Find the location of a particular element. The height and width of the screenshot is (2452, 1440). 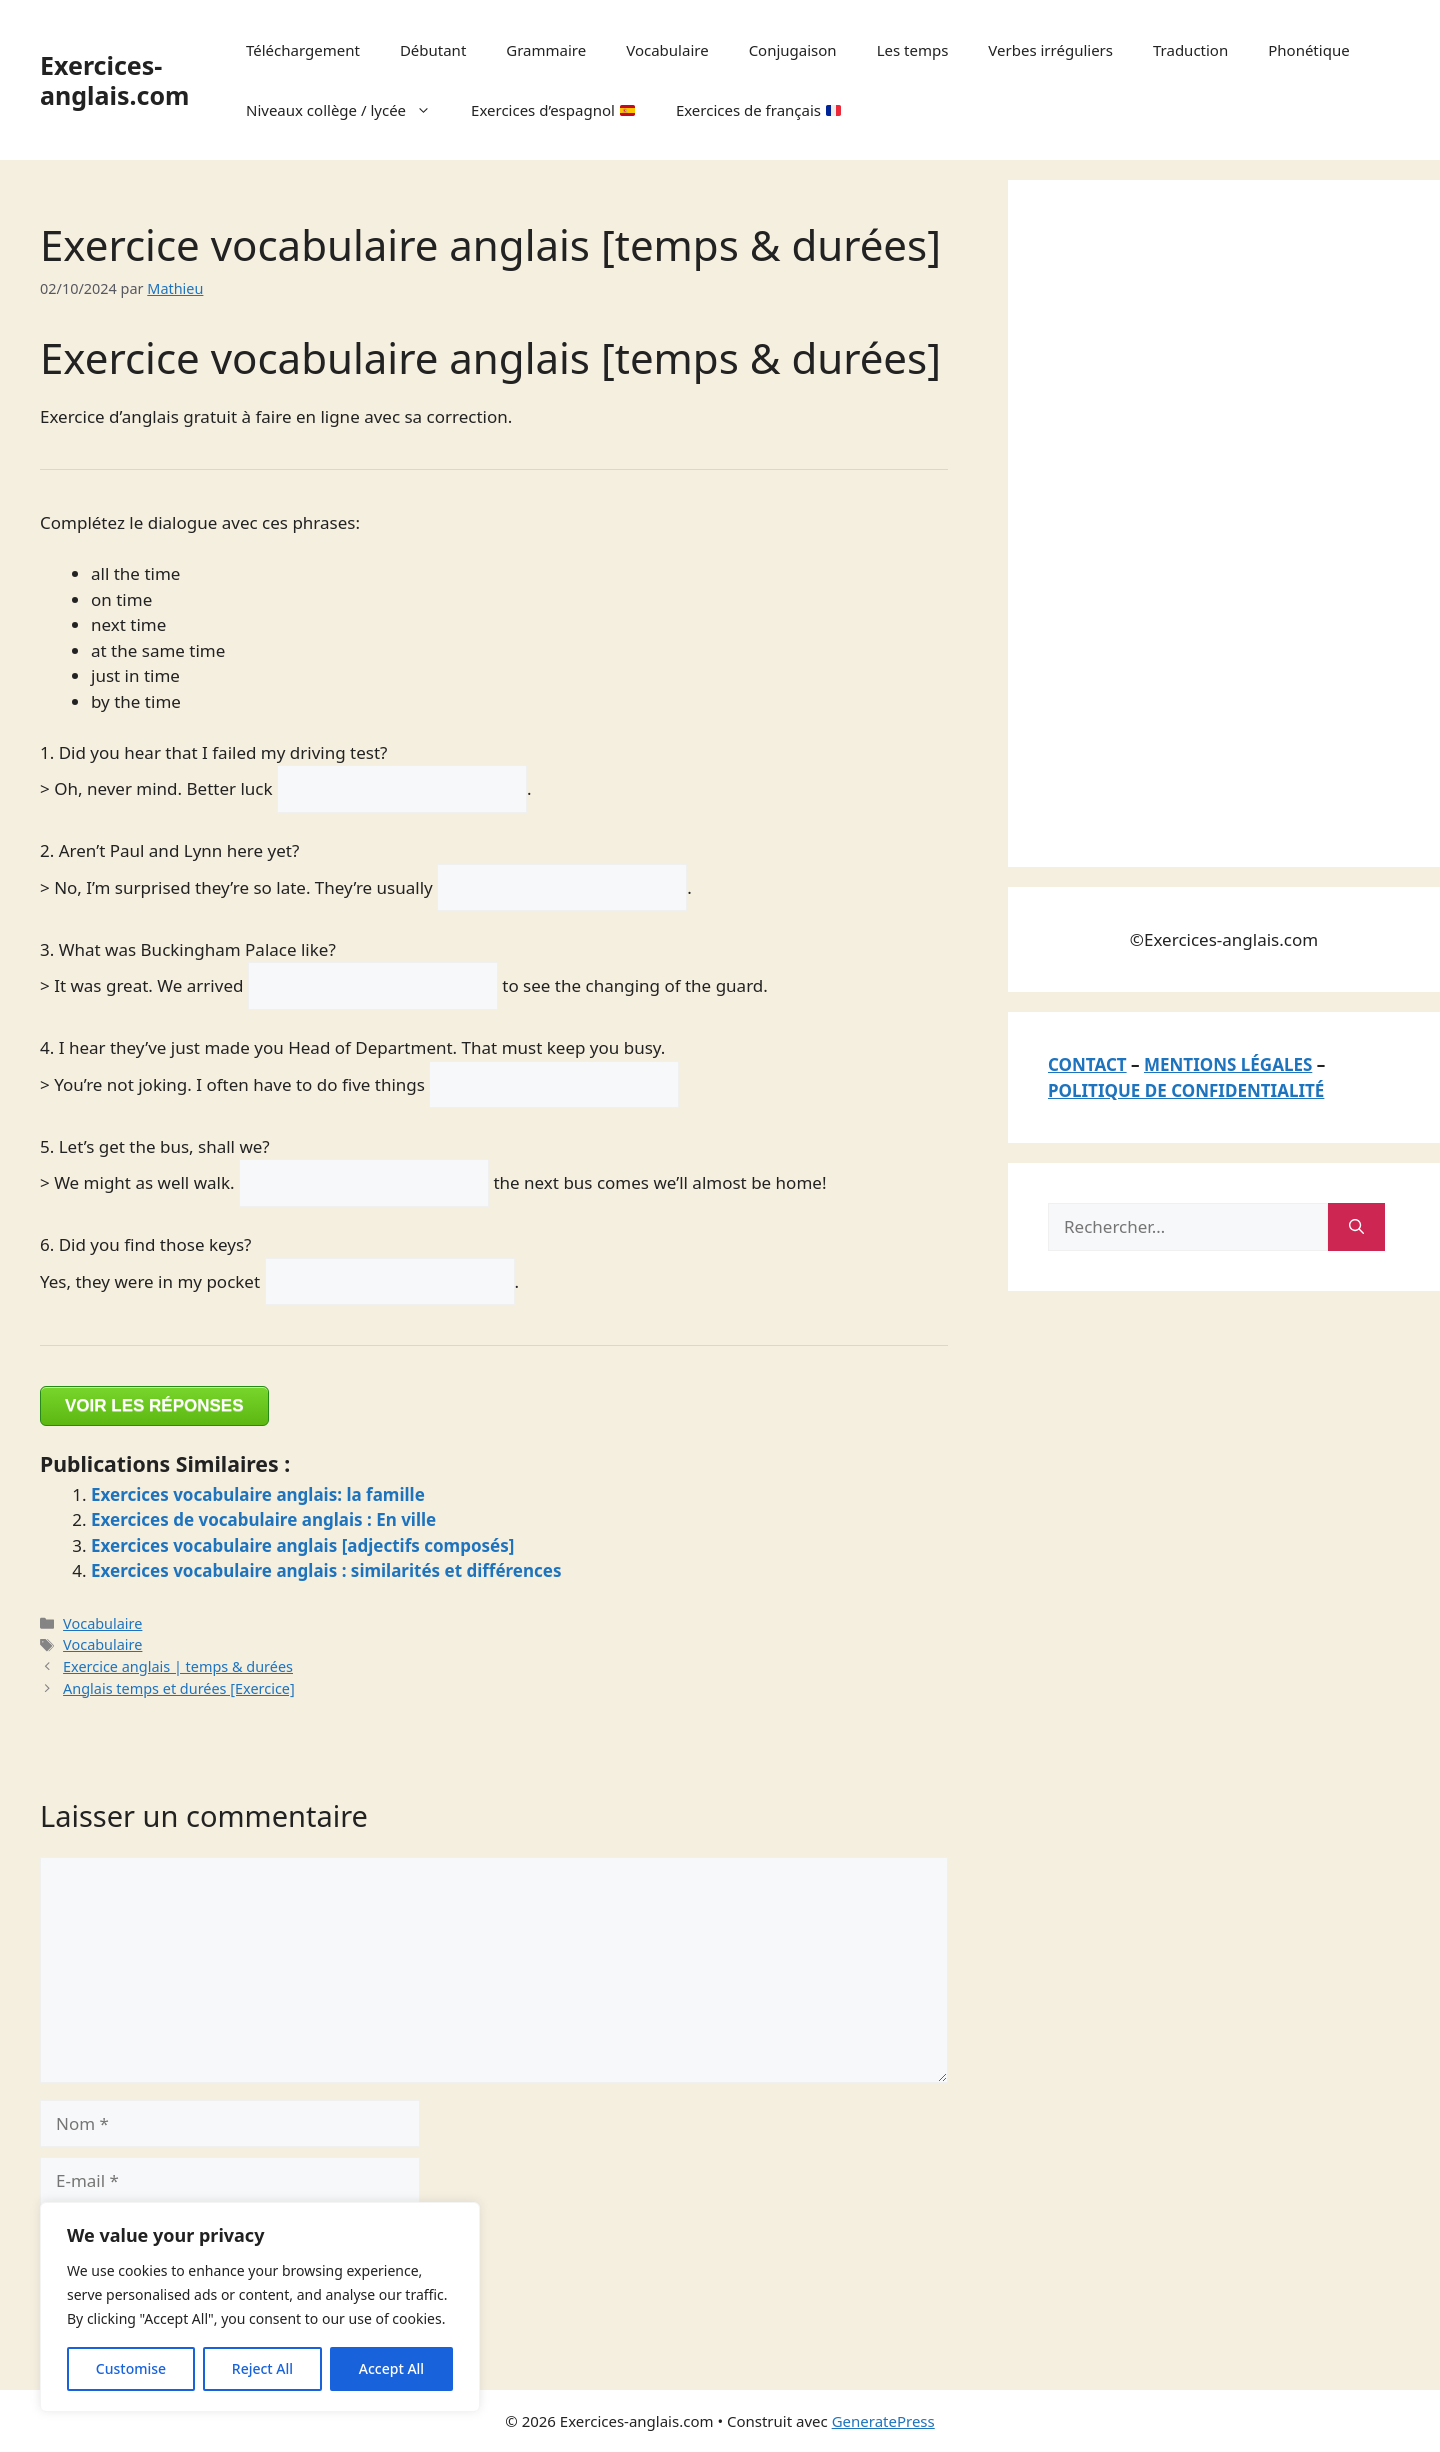

Exercices vocabulaire anglais: la famille is located at coordinates (258, 1494).